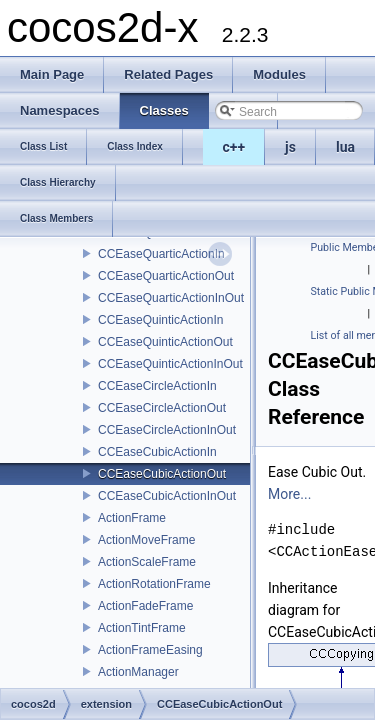  I want to click on ActionFrameEasing, so click(150, 650).